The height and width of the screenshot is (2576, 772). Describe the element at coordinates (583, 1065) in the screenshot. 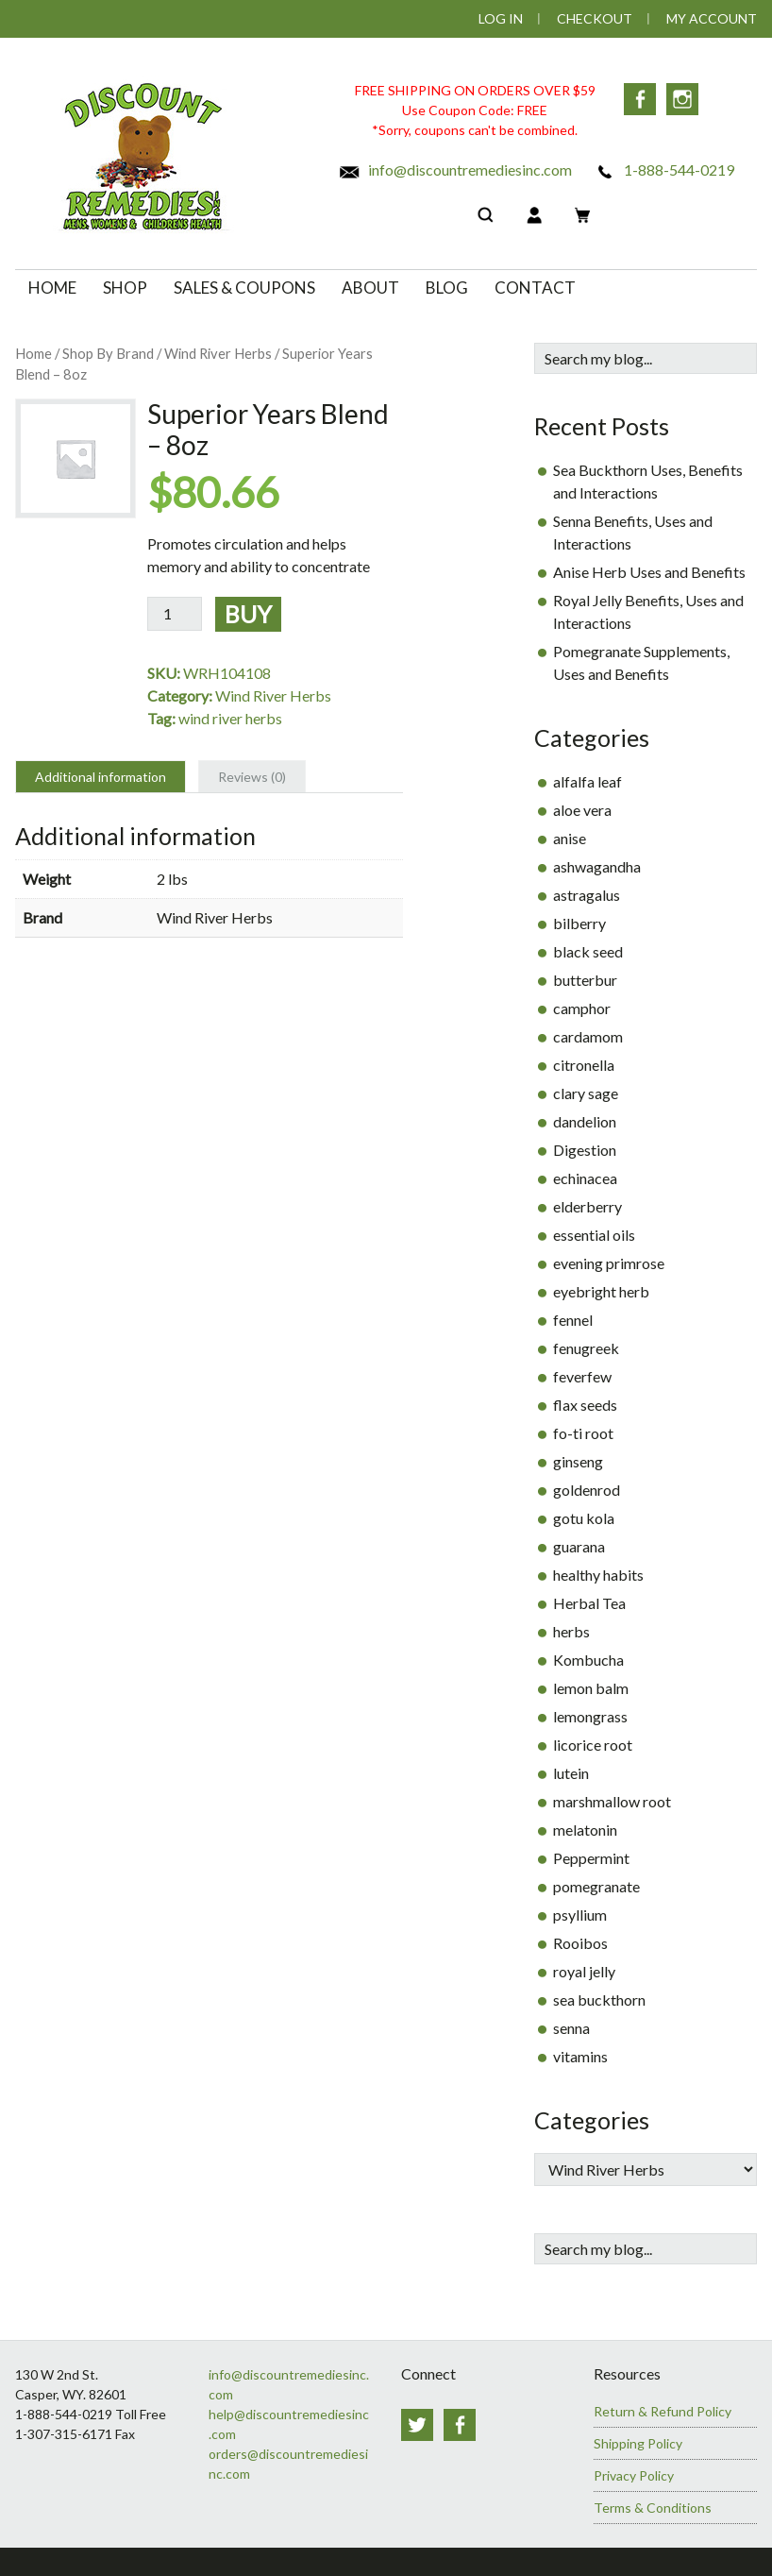

I see `citronella` at that location.